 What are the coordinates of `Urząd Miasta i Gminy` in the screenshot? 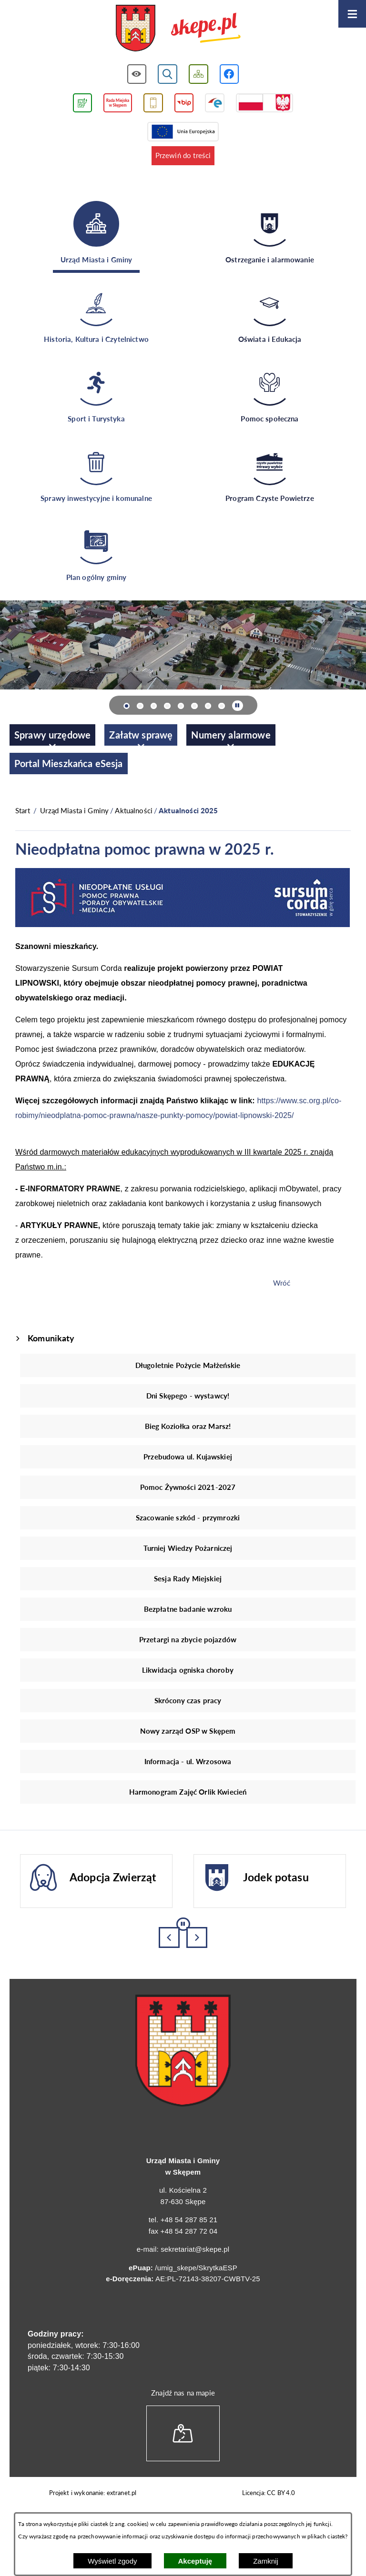 It's located at (74, 810).